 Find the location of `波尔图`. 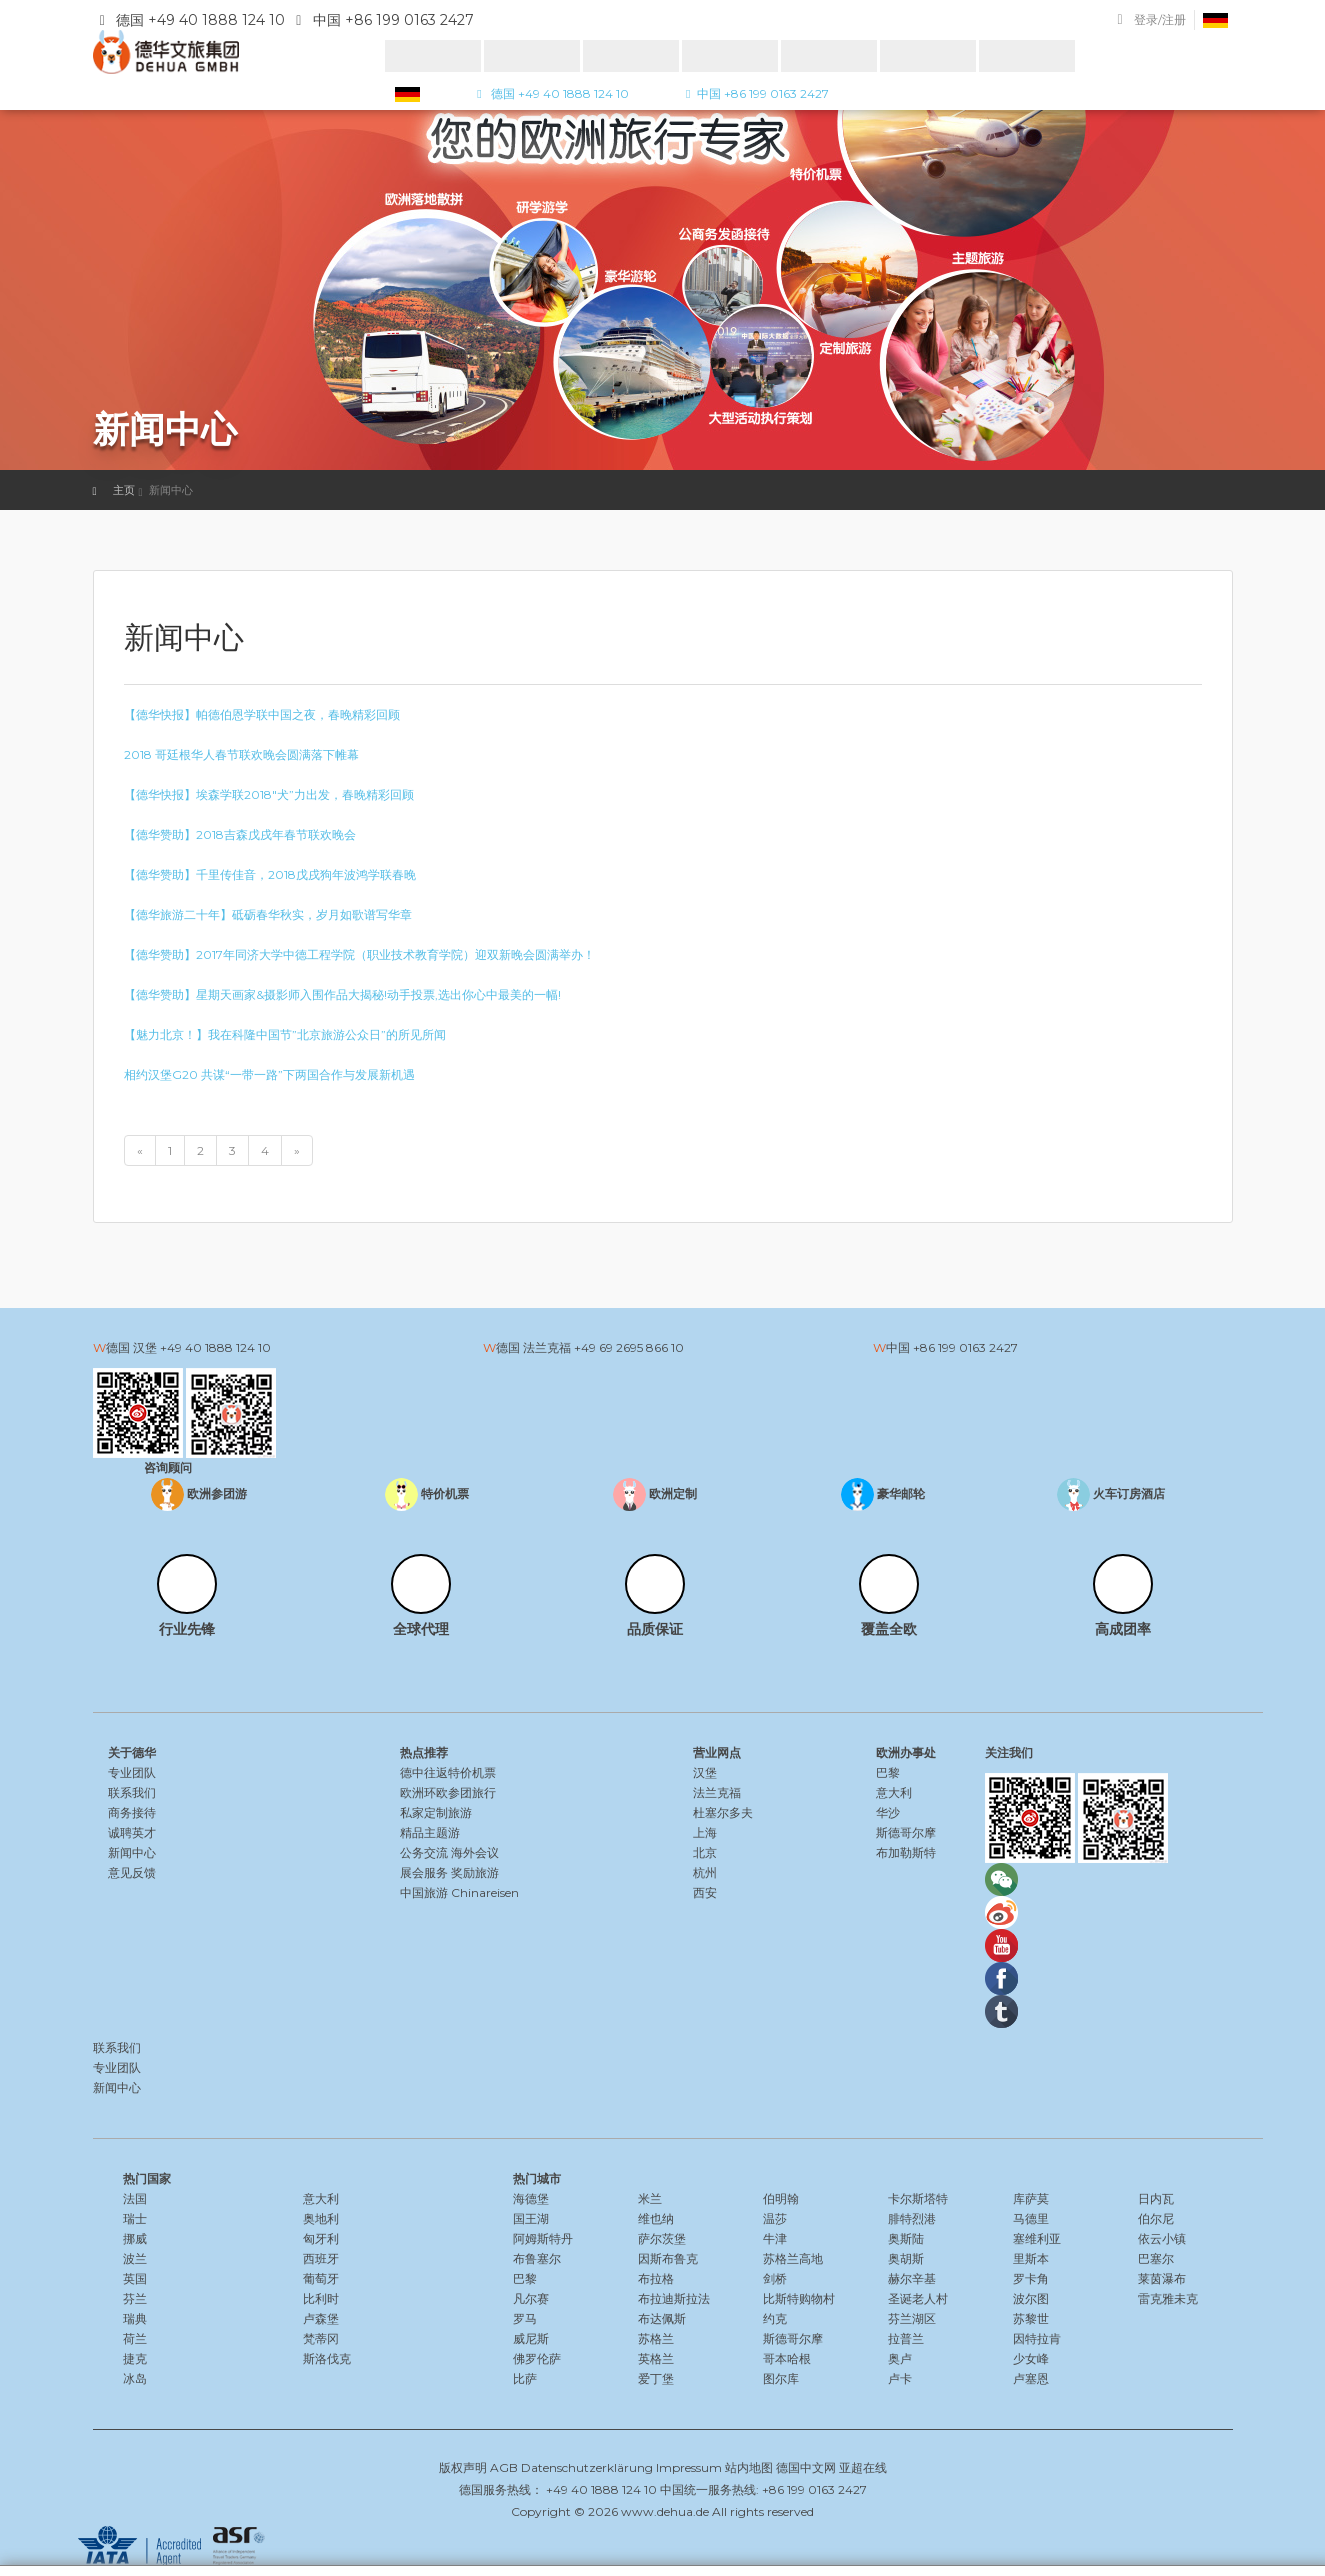

波尔图 is located at coordinates (1031, 2298).